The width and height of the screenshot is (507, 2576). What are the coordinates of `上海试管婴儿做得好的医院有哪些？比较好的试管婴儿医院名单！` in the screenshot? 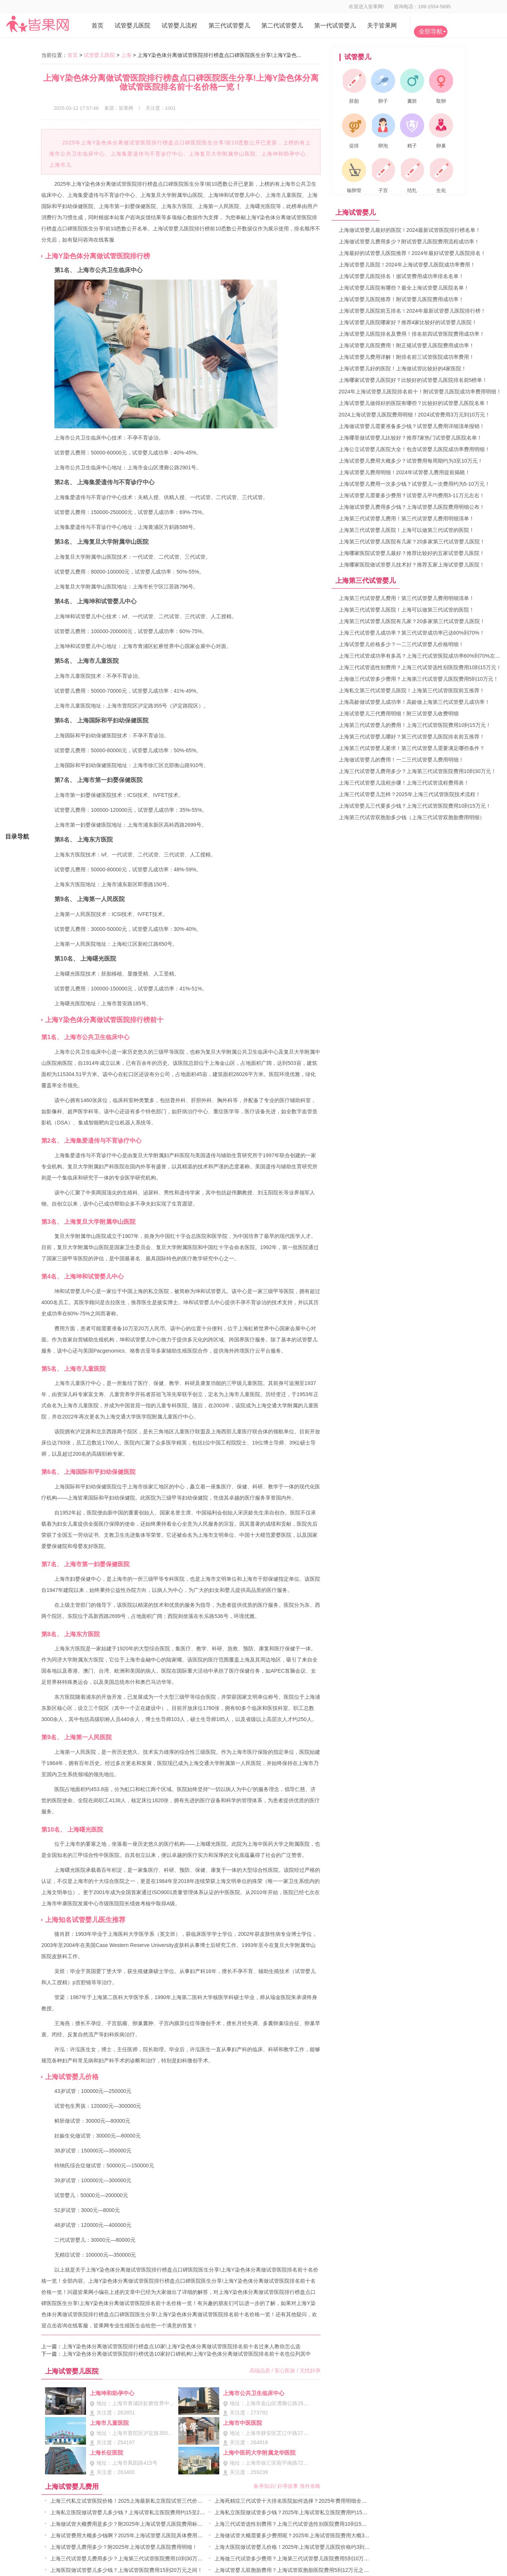 It's located at (414, 403).